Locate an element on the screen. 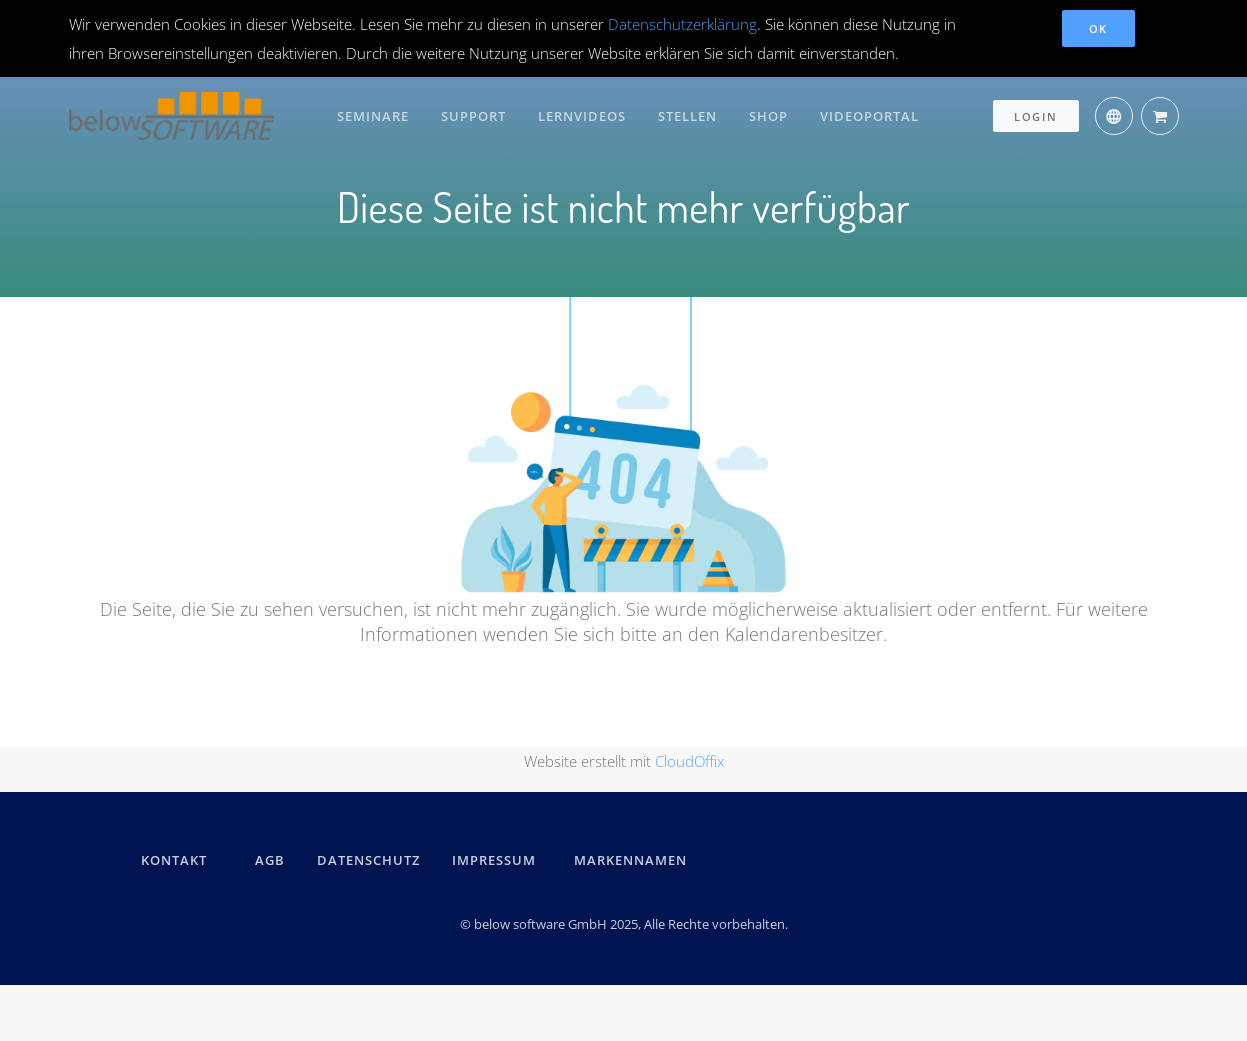 The height and width of the screenshot is (1041, 1247). Login is located at coordinates (1036, 116).